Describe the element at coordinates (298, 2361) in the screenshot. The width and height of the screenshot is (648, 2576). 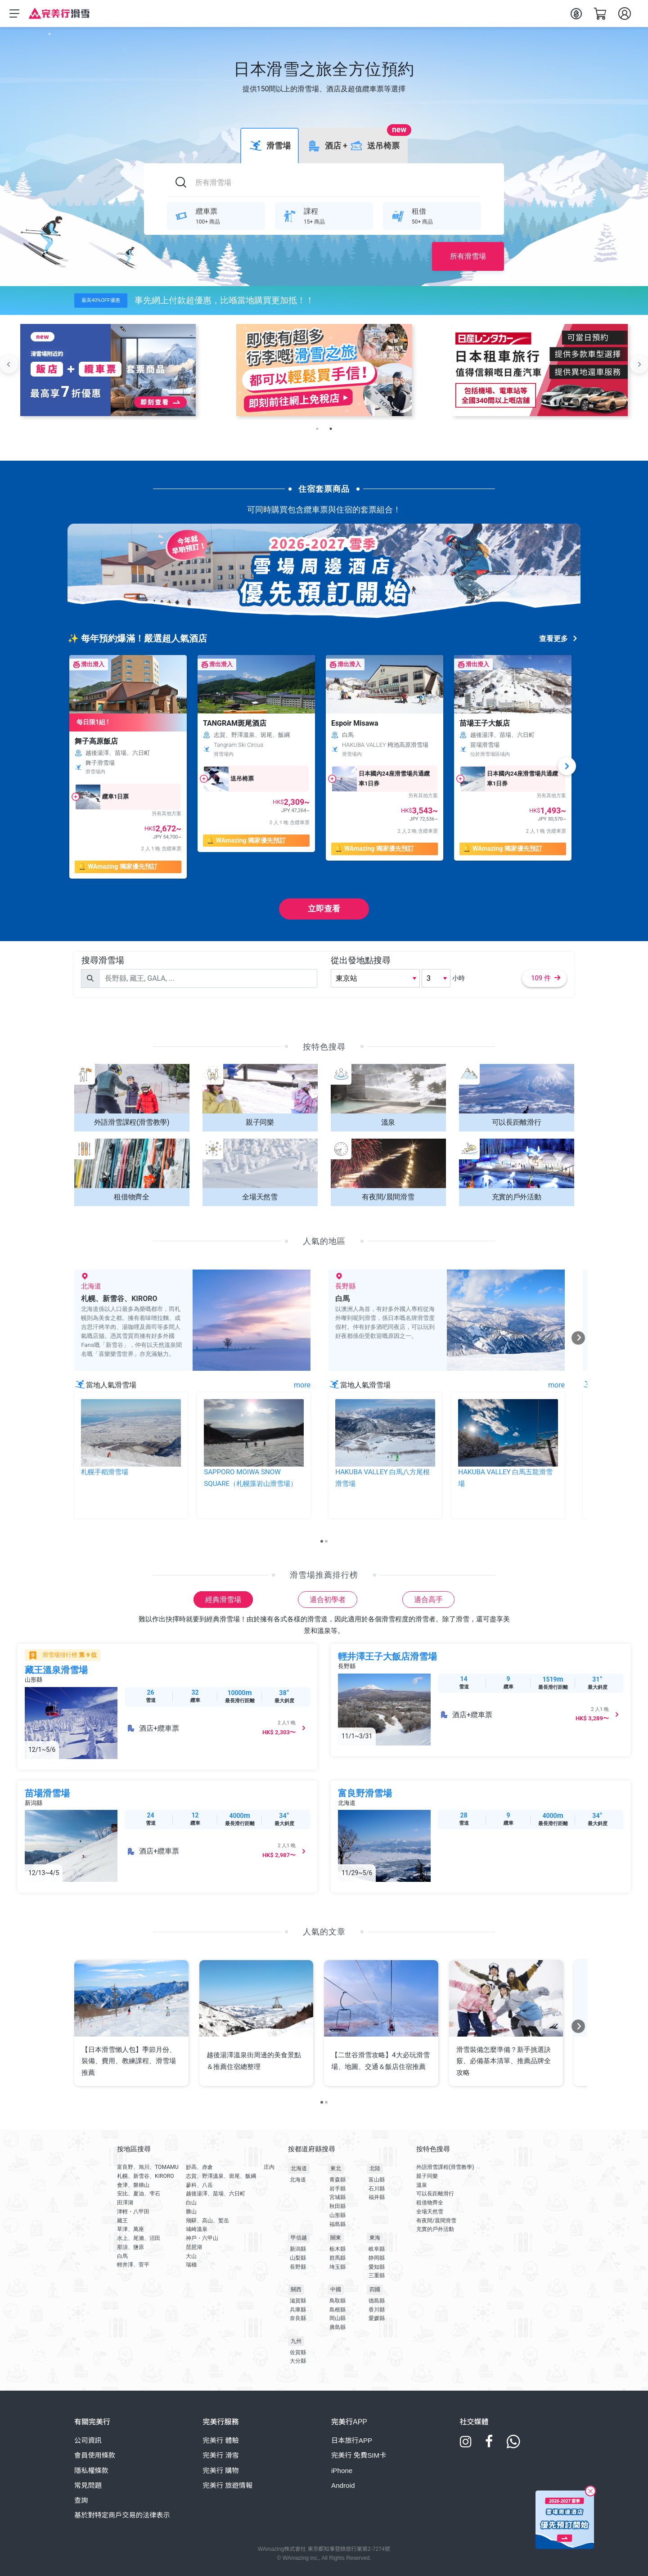
I see `大分縣` at that location.